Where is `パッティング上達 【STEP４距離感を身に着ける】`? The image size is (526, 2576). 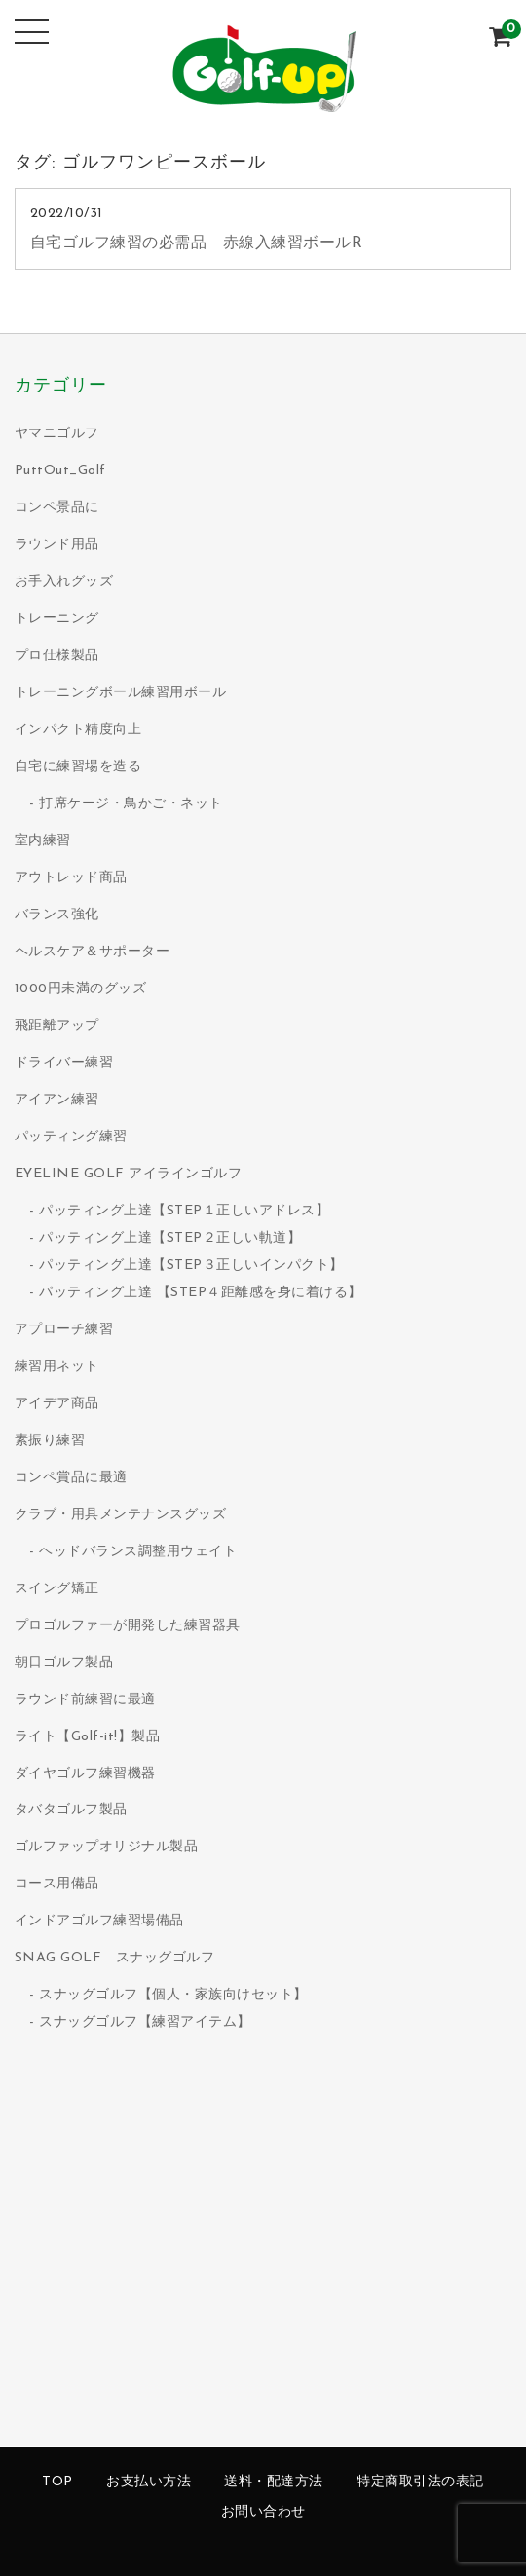
パッティング上達 【STEP４距離感を身に着ける】 is located at coordinates (200, 1293).